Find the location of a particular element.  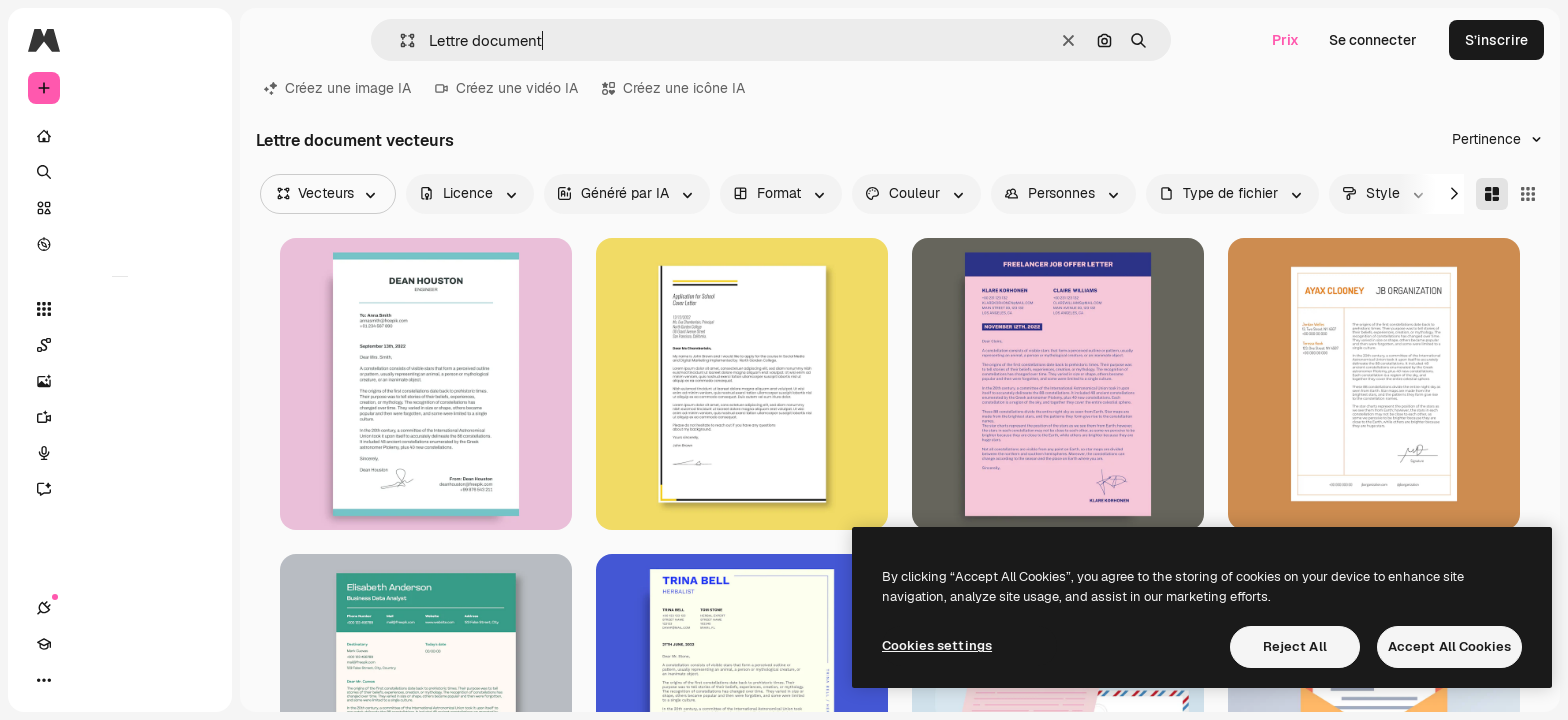

Cookies settings [Cookies settings, Opens the preference center dialog] is located at coordinates (937, 645).